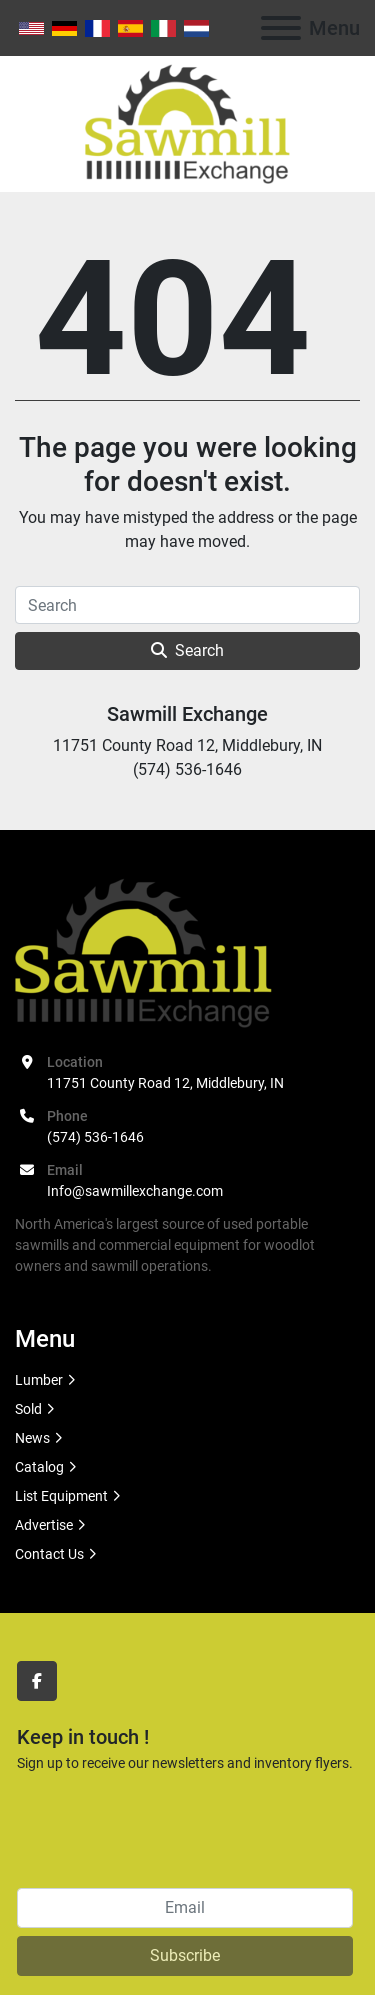 This screenshot has height=1995, width=375. I want to click on [Search], so click(187, 605).